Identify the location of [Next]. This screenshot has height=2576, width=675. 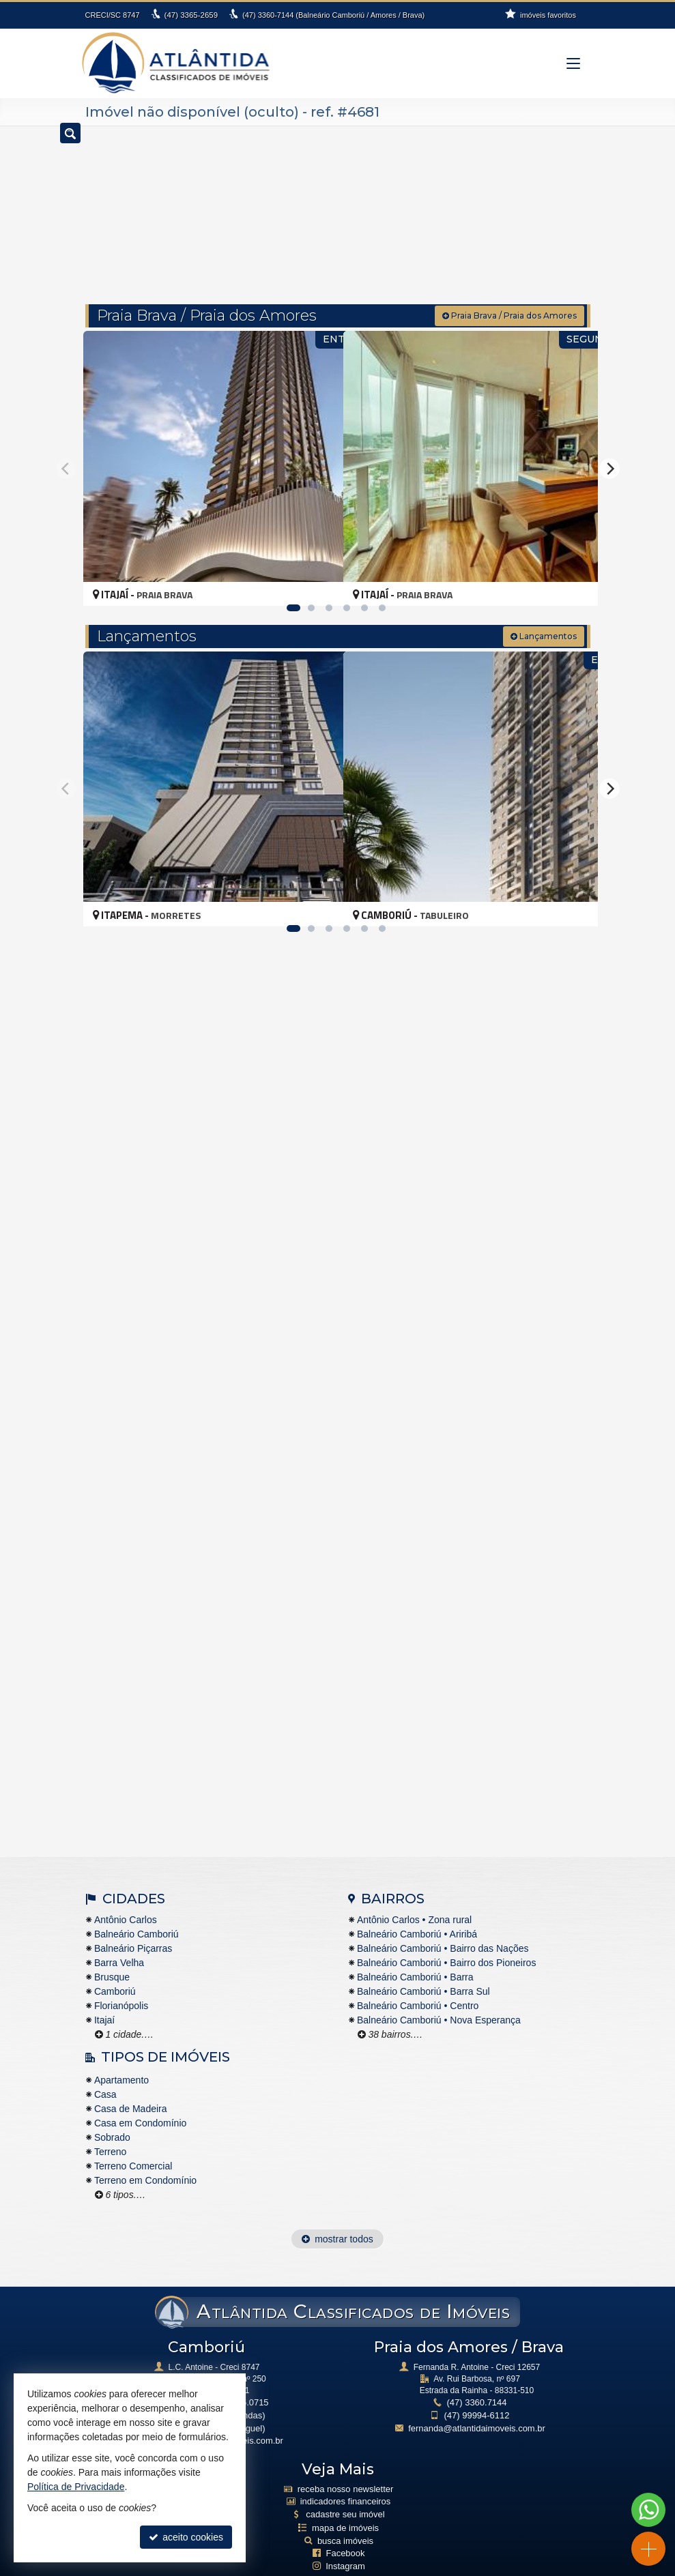
(609, 443).